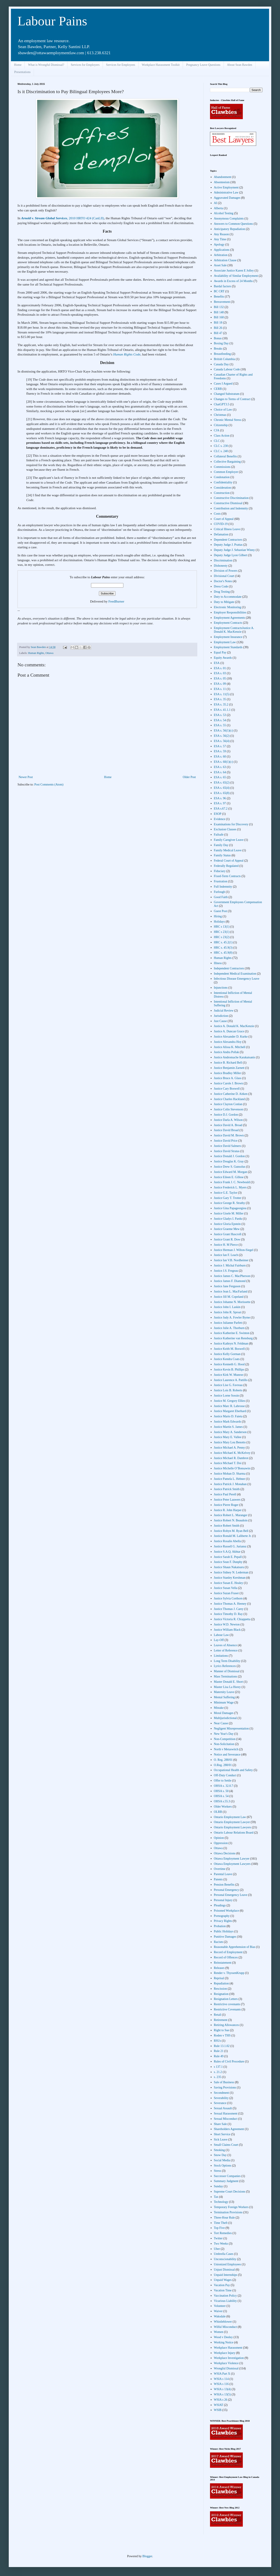 The image size is (280, 2576). I want to click on Justice D.J. Gordon, so click(226, 1114).